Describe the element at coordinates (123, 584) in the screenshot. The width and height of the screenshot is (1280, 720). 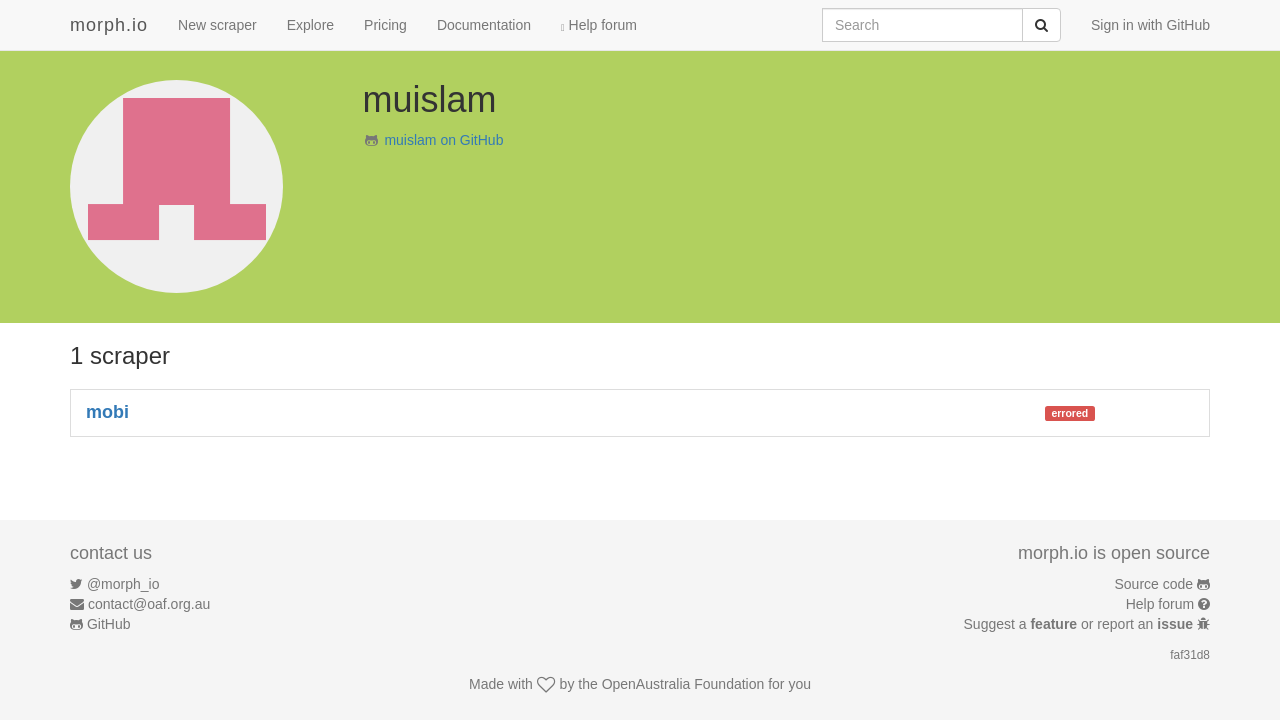
I see `@morph_io` at that location.